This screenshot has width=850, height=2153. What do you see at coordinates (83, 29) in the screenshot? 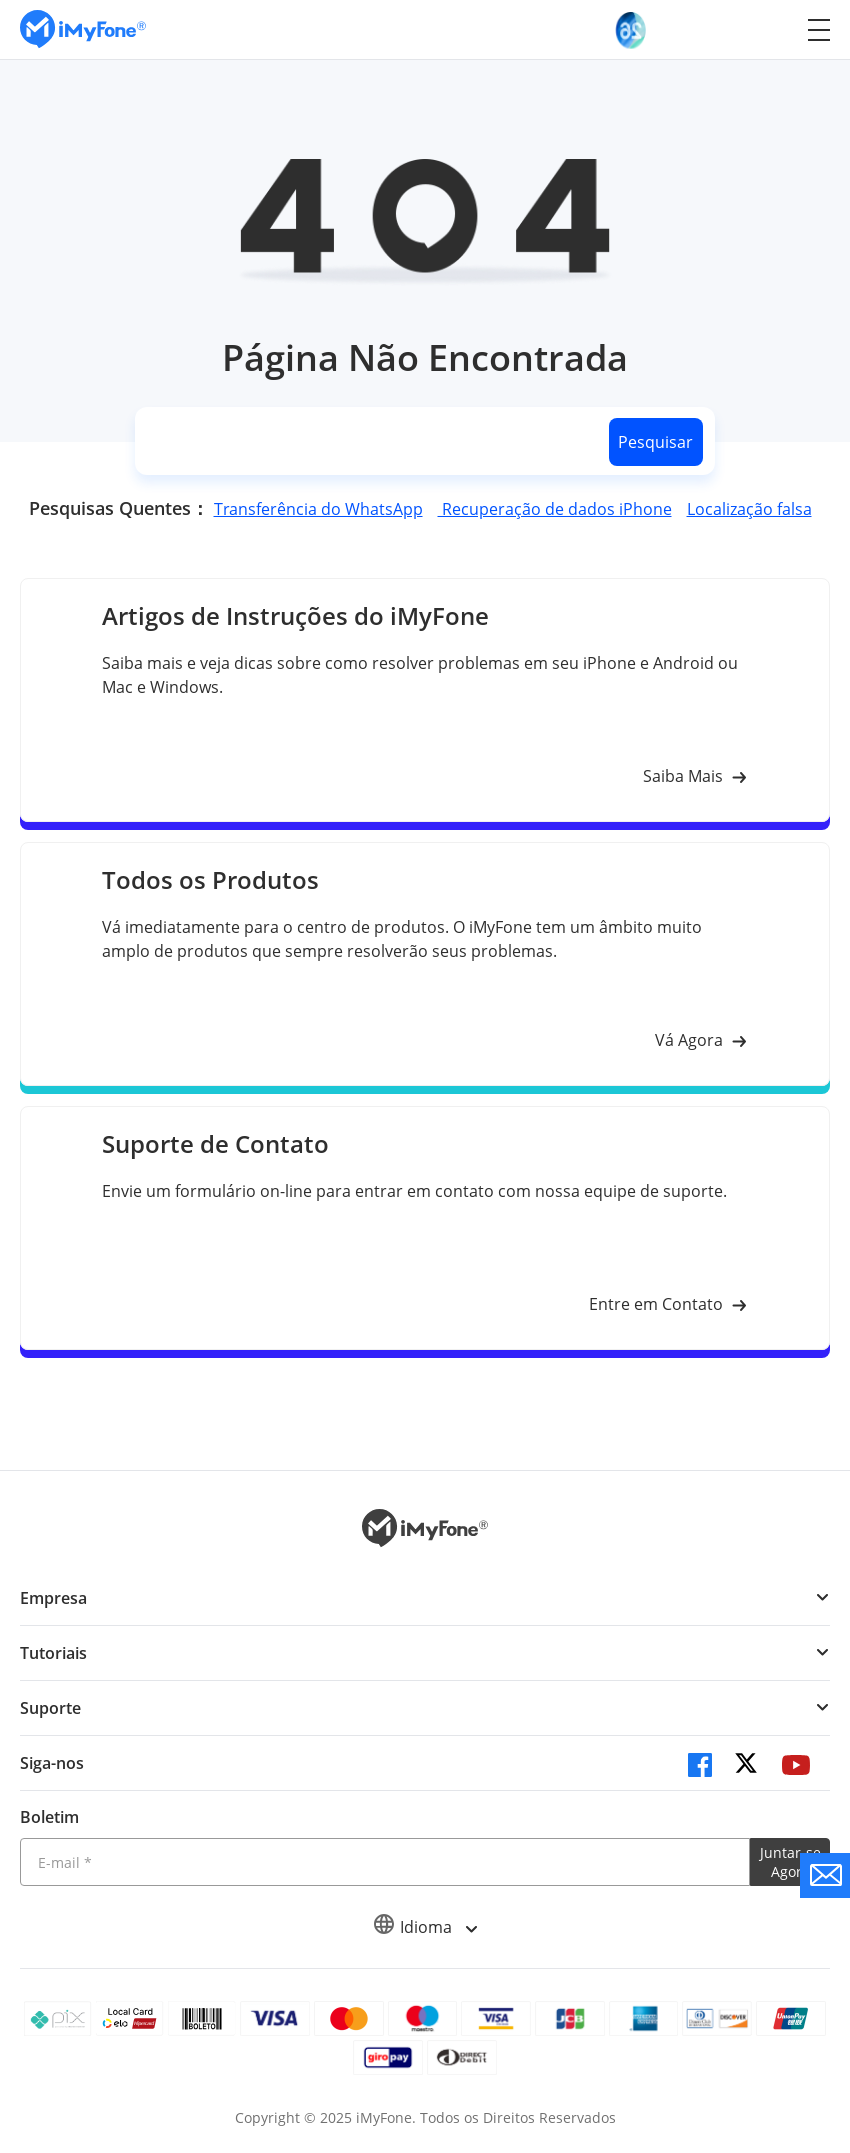
I see `[Ir para Home]` at bounding box center [83, 29].